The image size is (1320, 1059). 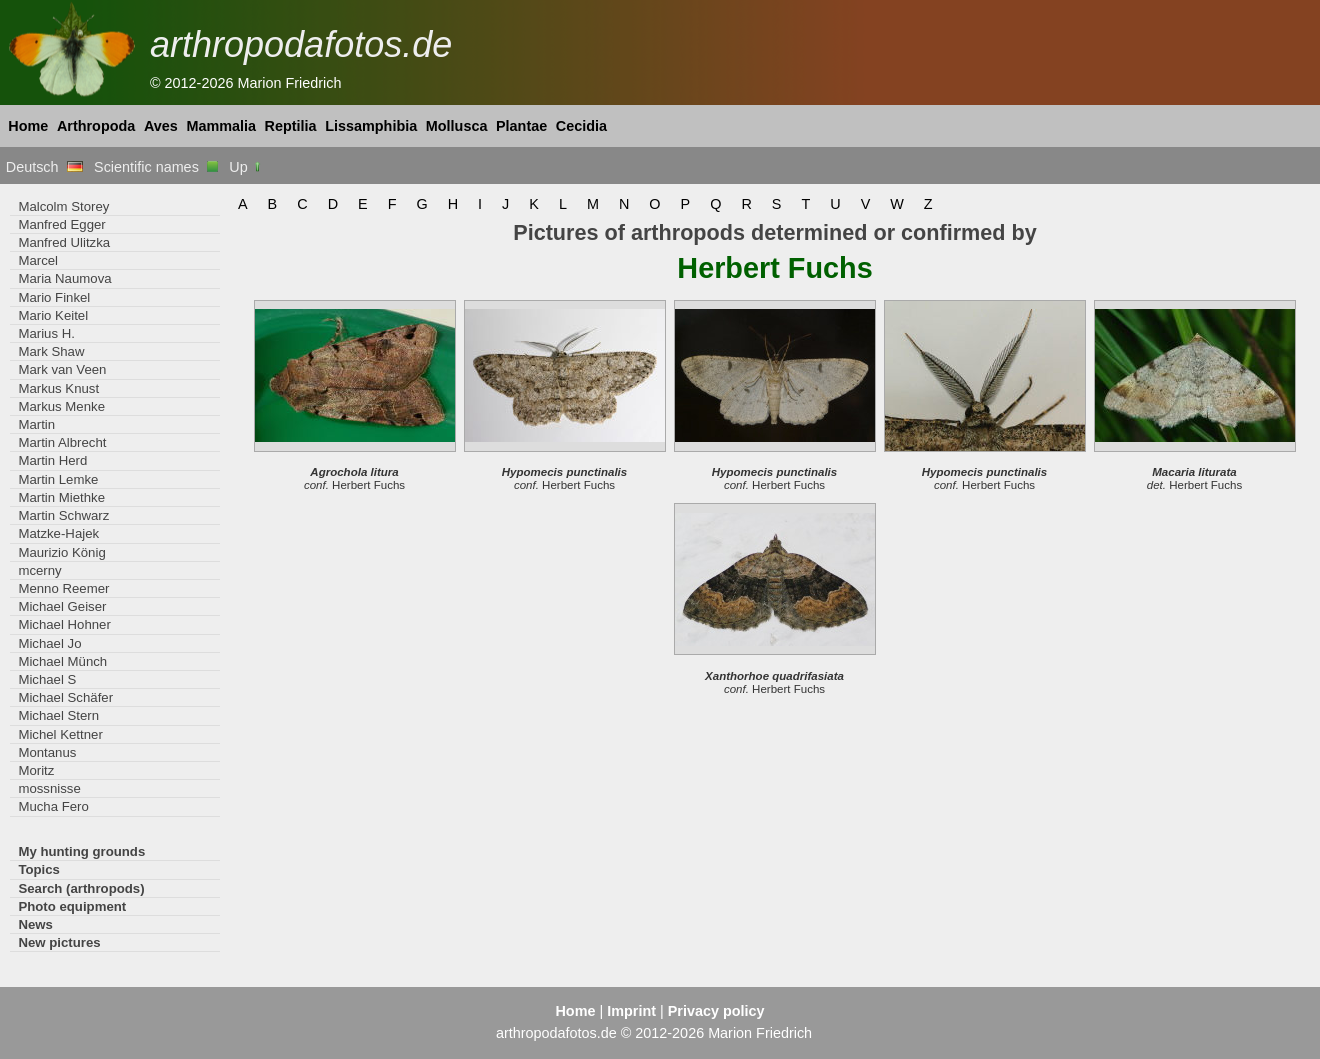 What do you see at coordinates (60, 734) in the screenshot?
I see `Michel Kettner` at bounding box center [60, 734].